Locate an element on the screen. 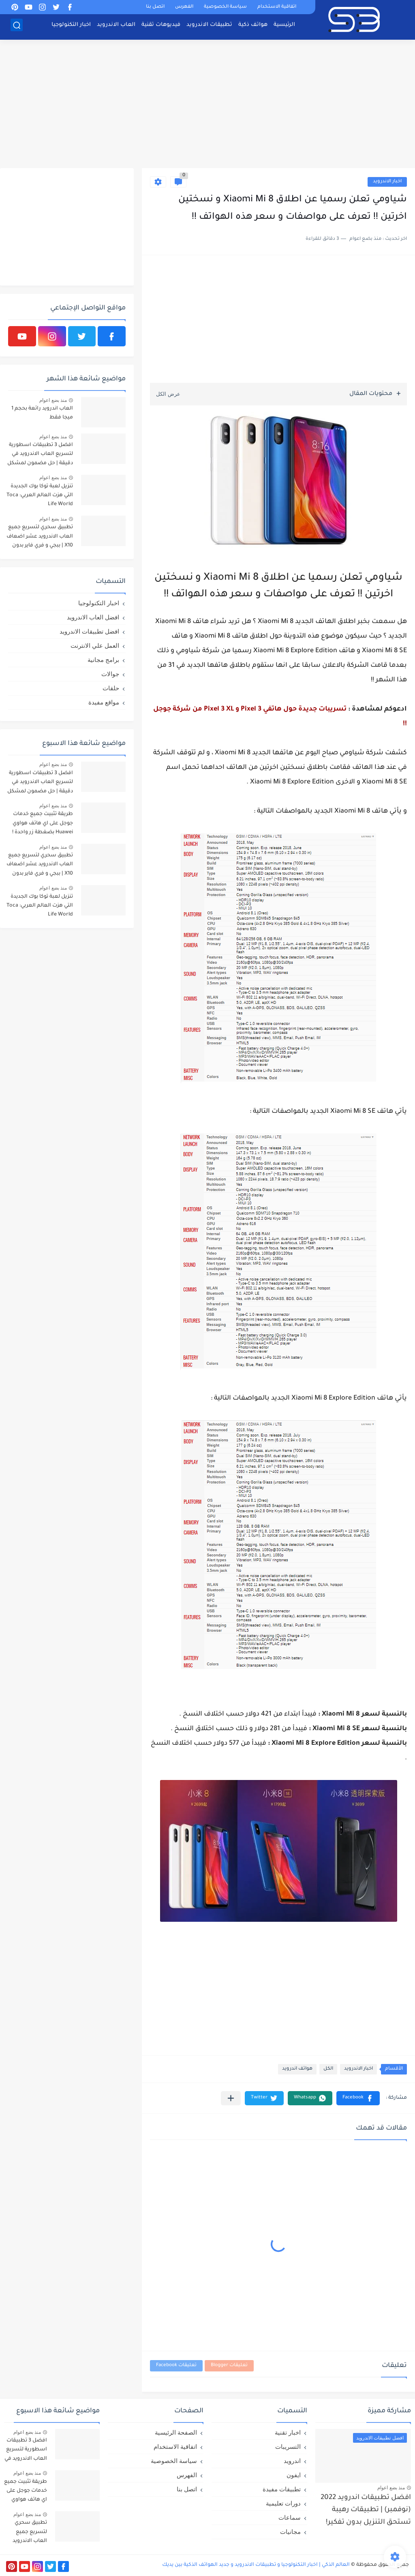 This screenshot has width=415, height=2576. الفهرس is located at coordinates (184, 7).